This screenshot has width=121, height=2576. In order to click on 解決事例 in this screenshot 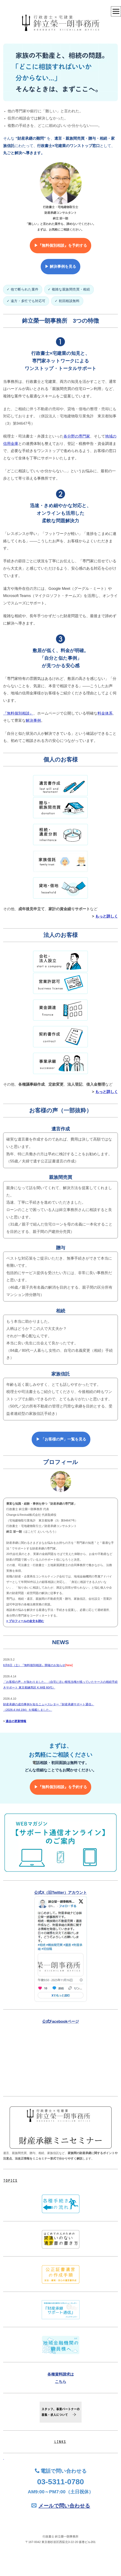, I will do `click(33, 720)`.